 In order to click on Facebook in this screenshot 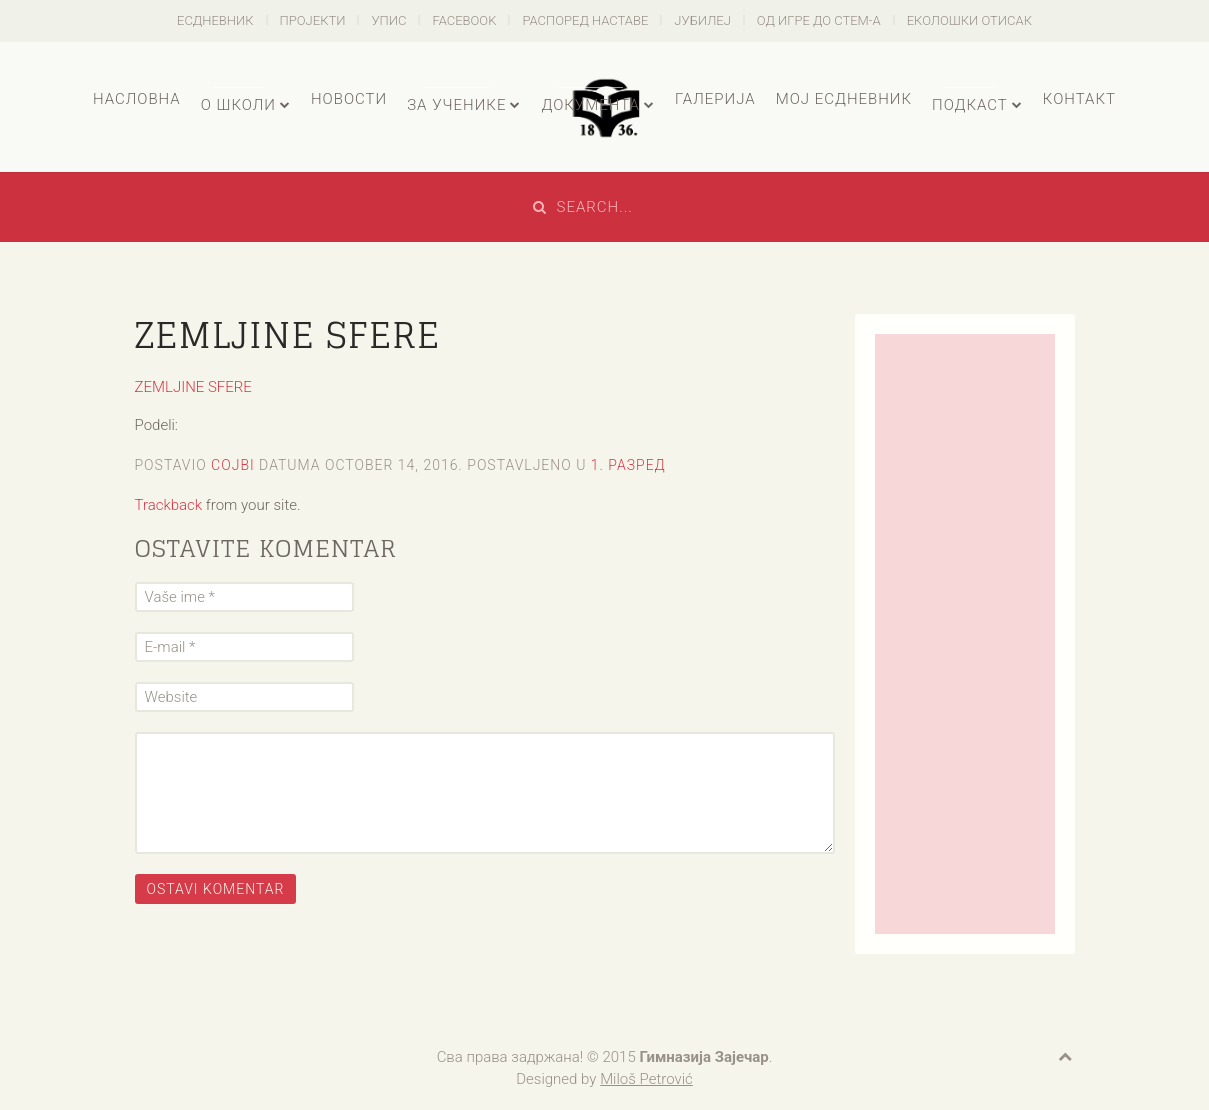, I will do `click(464, 20)`.